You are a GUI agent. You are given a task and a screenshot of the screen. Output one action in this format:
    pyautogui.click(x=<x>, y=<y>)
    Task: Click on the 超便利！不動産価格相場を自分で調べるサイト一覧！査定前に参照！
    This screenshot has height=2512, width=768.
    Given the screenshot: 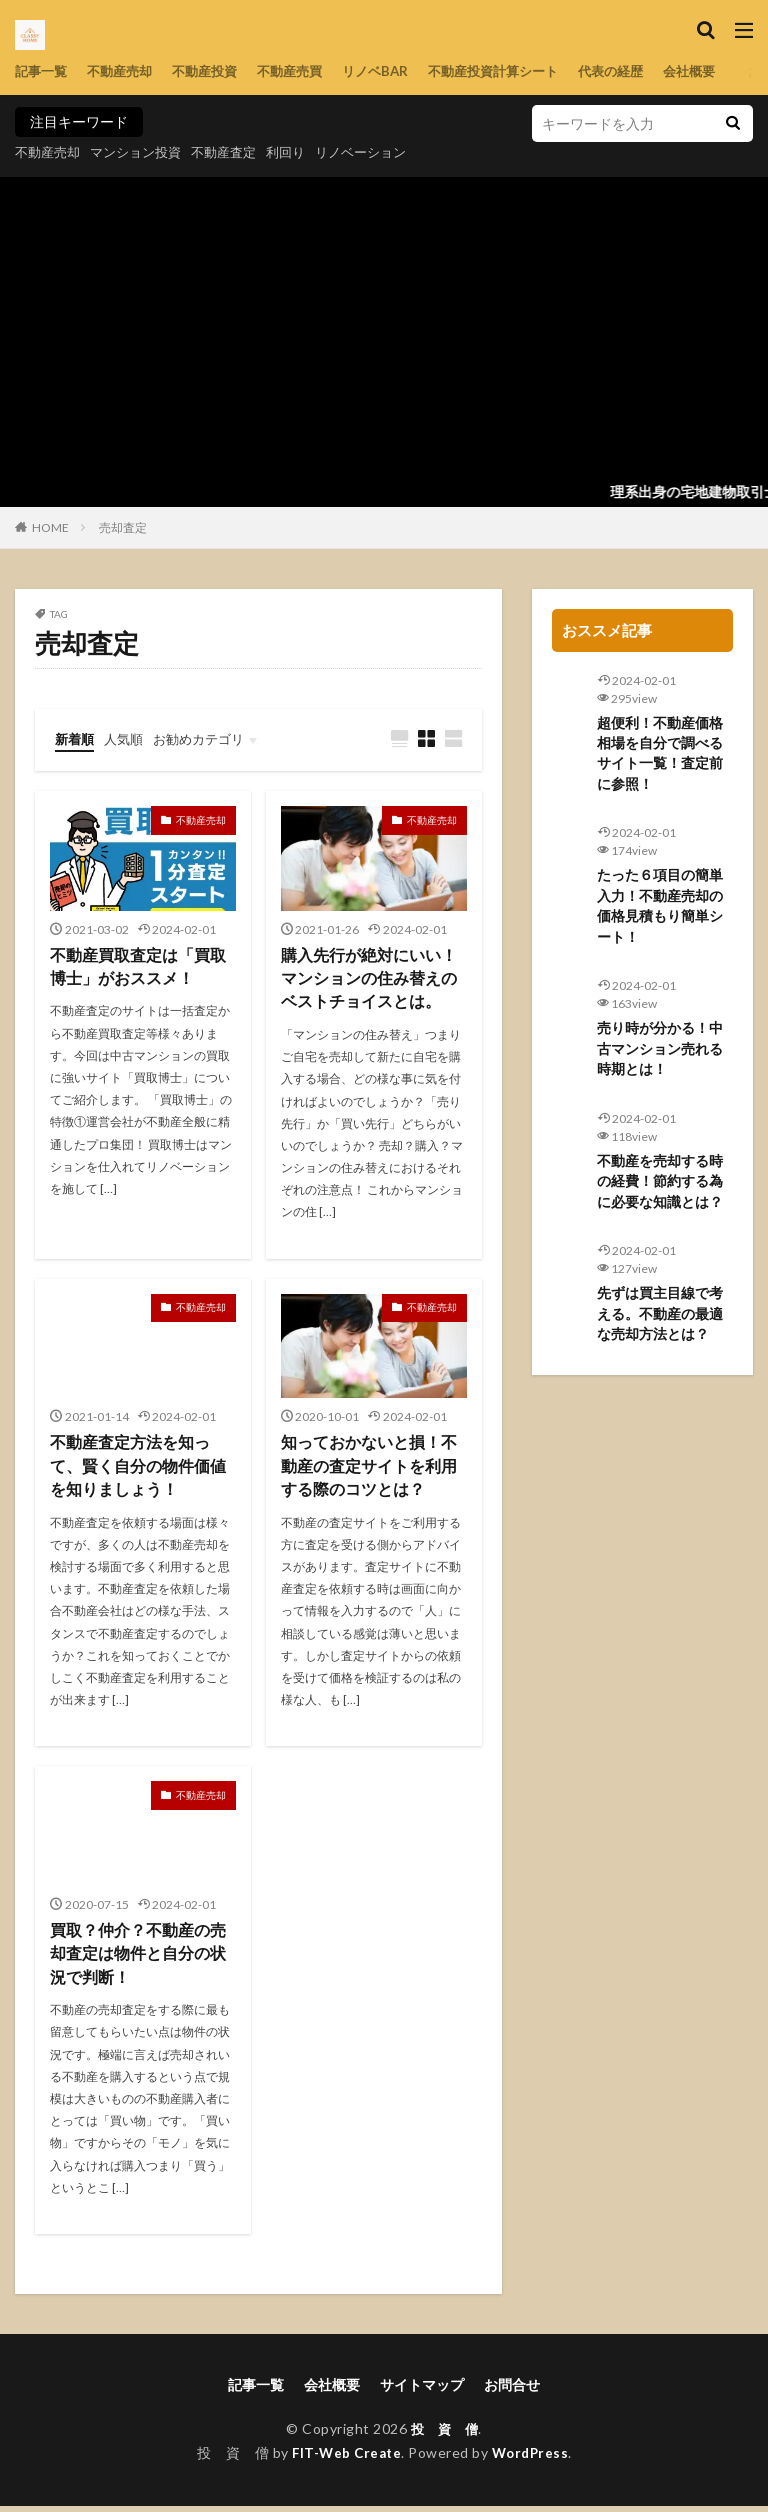 What is the action you would take?
    pyautogui.click(x=660, y=755)
    